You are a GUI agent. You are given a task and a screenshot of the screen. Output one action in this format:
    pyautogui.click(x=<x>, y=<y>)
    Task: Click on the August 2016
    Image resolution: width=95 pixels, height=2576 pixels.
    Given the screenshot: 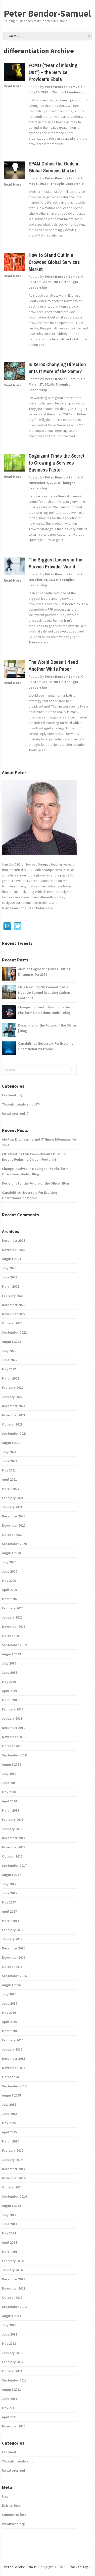 What is the action you would take?
    pyautogui.click(x=11, y=1985)
    